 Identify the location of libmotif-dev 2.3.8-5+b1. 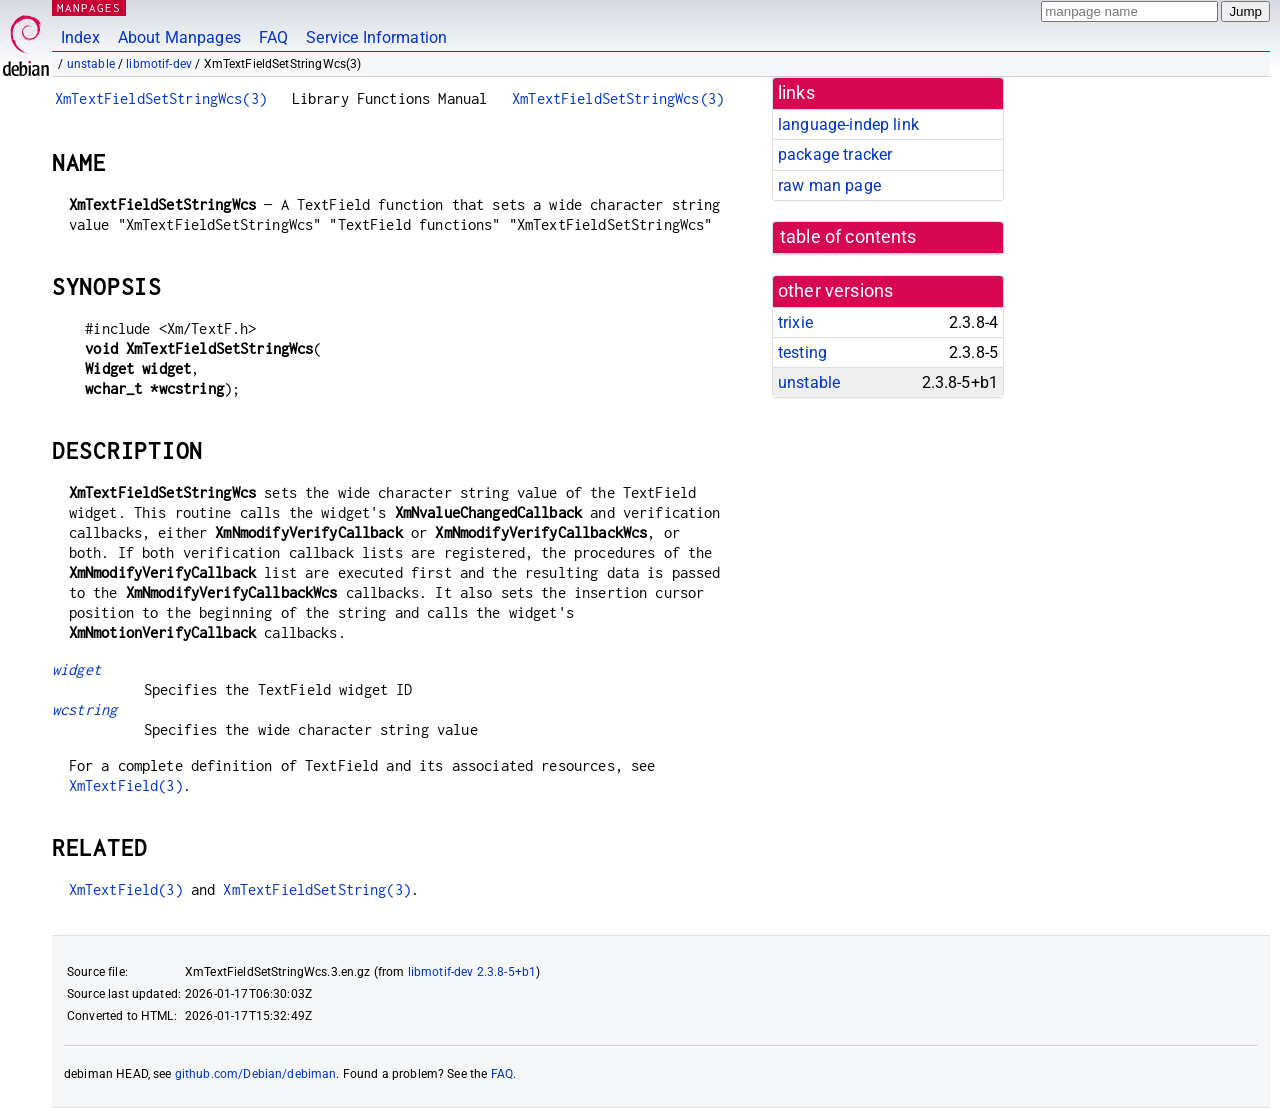
(472, 972).